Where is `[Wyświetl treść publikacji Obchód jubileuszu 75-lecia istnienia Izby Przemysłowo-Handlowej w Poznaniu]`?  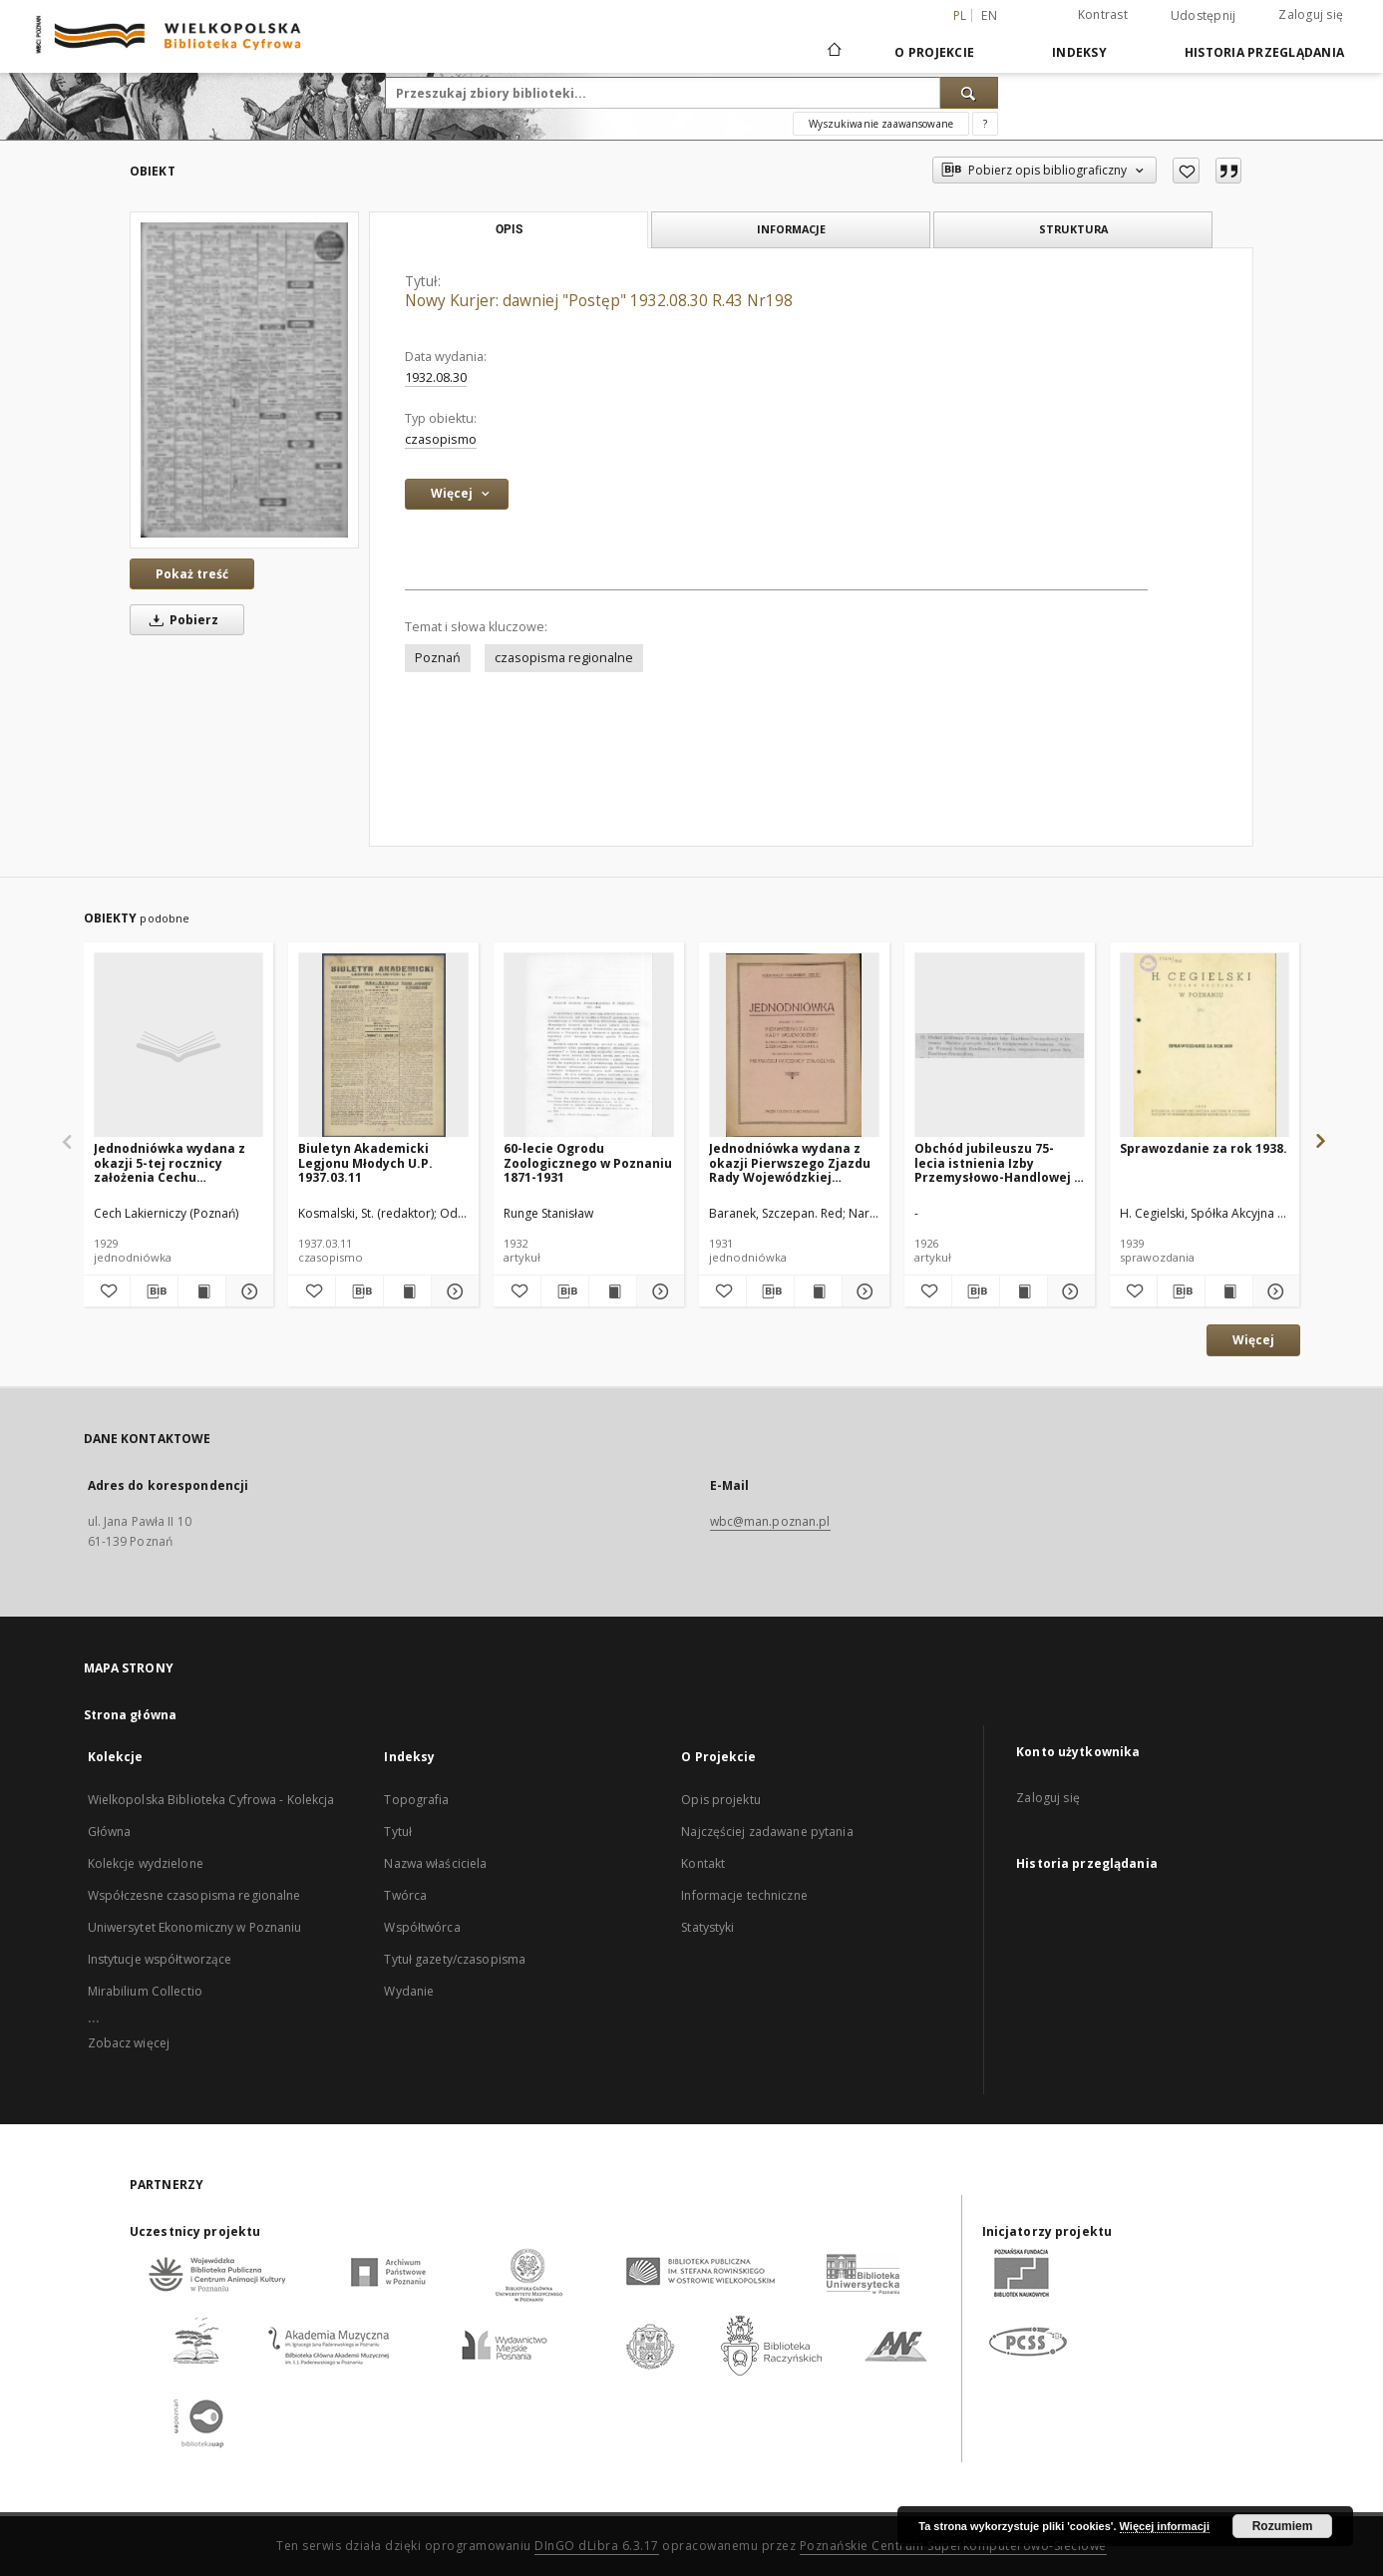
[Wyświetl treść publikacji Obchód jubileuszu 75-lecia istnienia Izby Przemysłowo-Handlowej w Poznaniu] is located at coordinates (1023, 1291).